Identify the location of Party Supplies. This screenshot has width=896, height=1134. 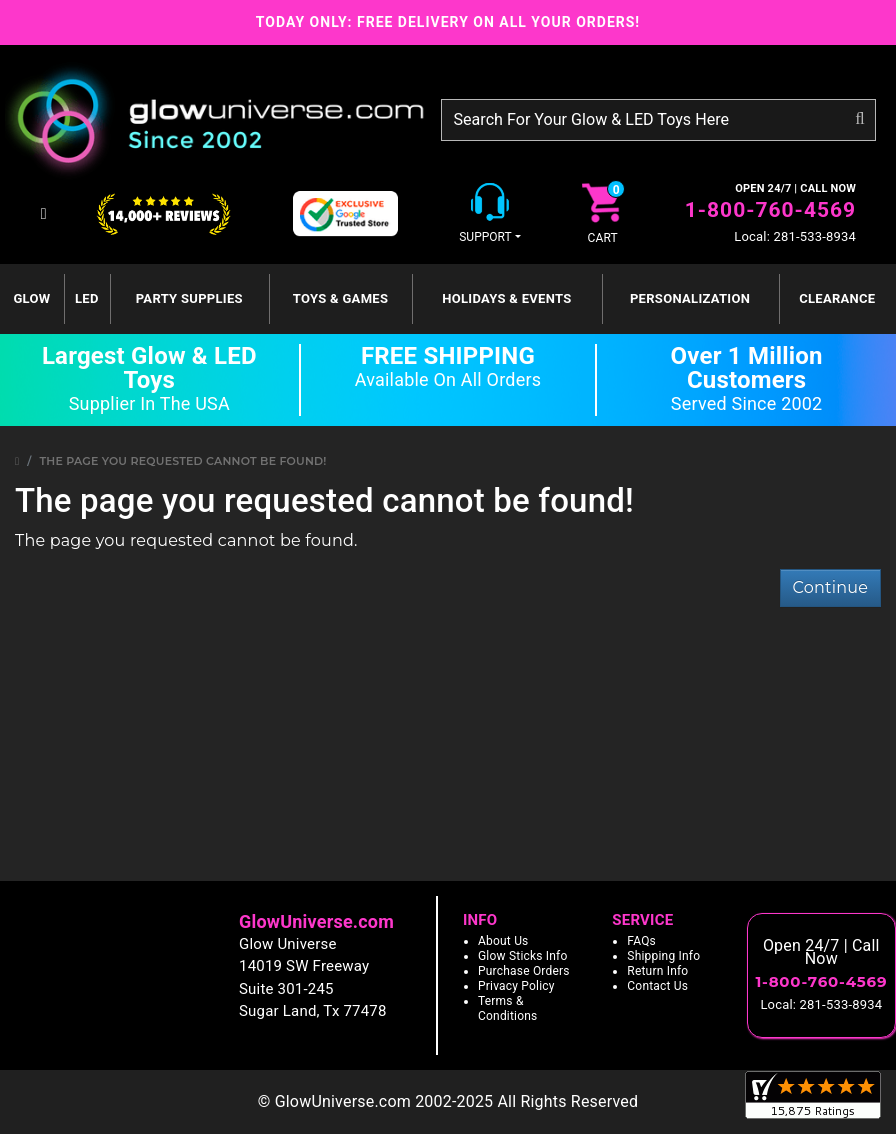
(189, 298).